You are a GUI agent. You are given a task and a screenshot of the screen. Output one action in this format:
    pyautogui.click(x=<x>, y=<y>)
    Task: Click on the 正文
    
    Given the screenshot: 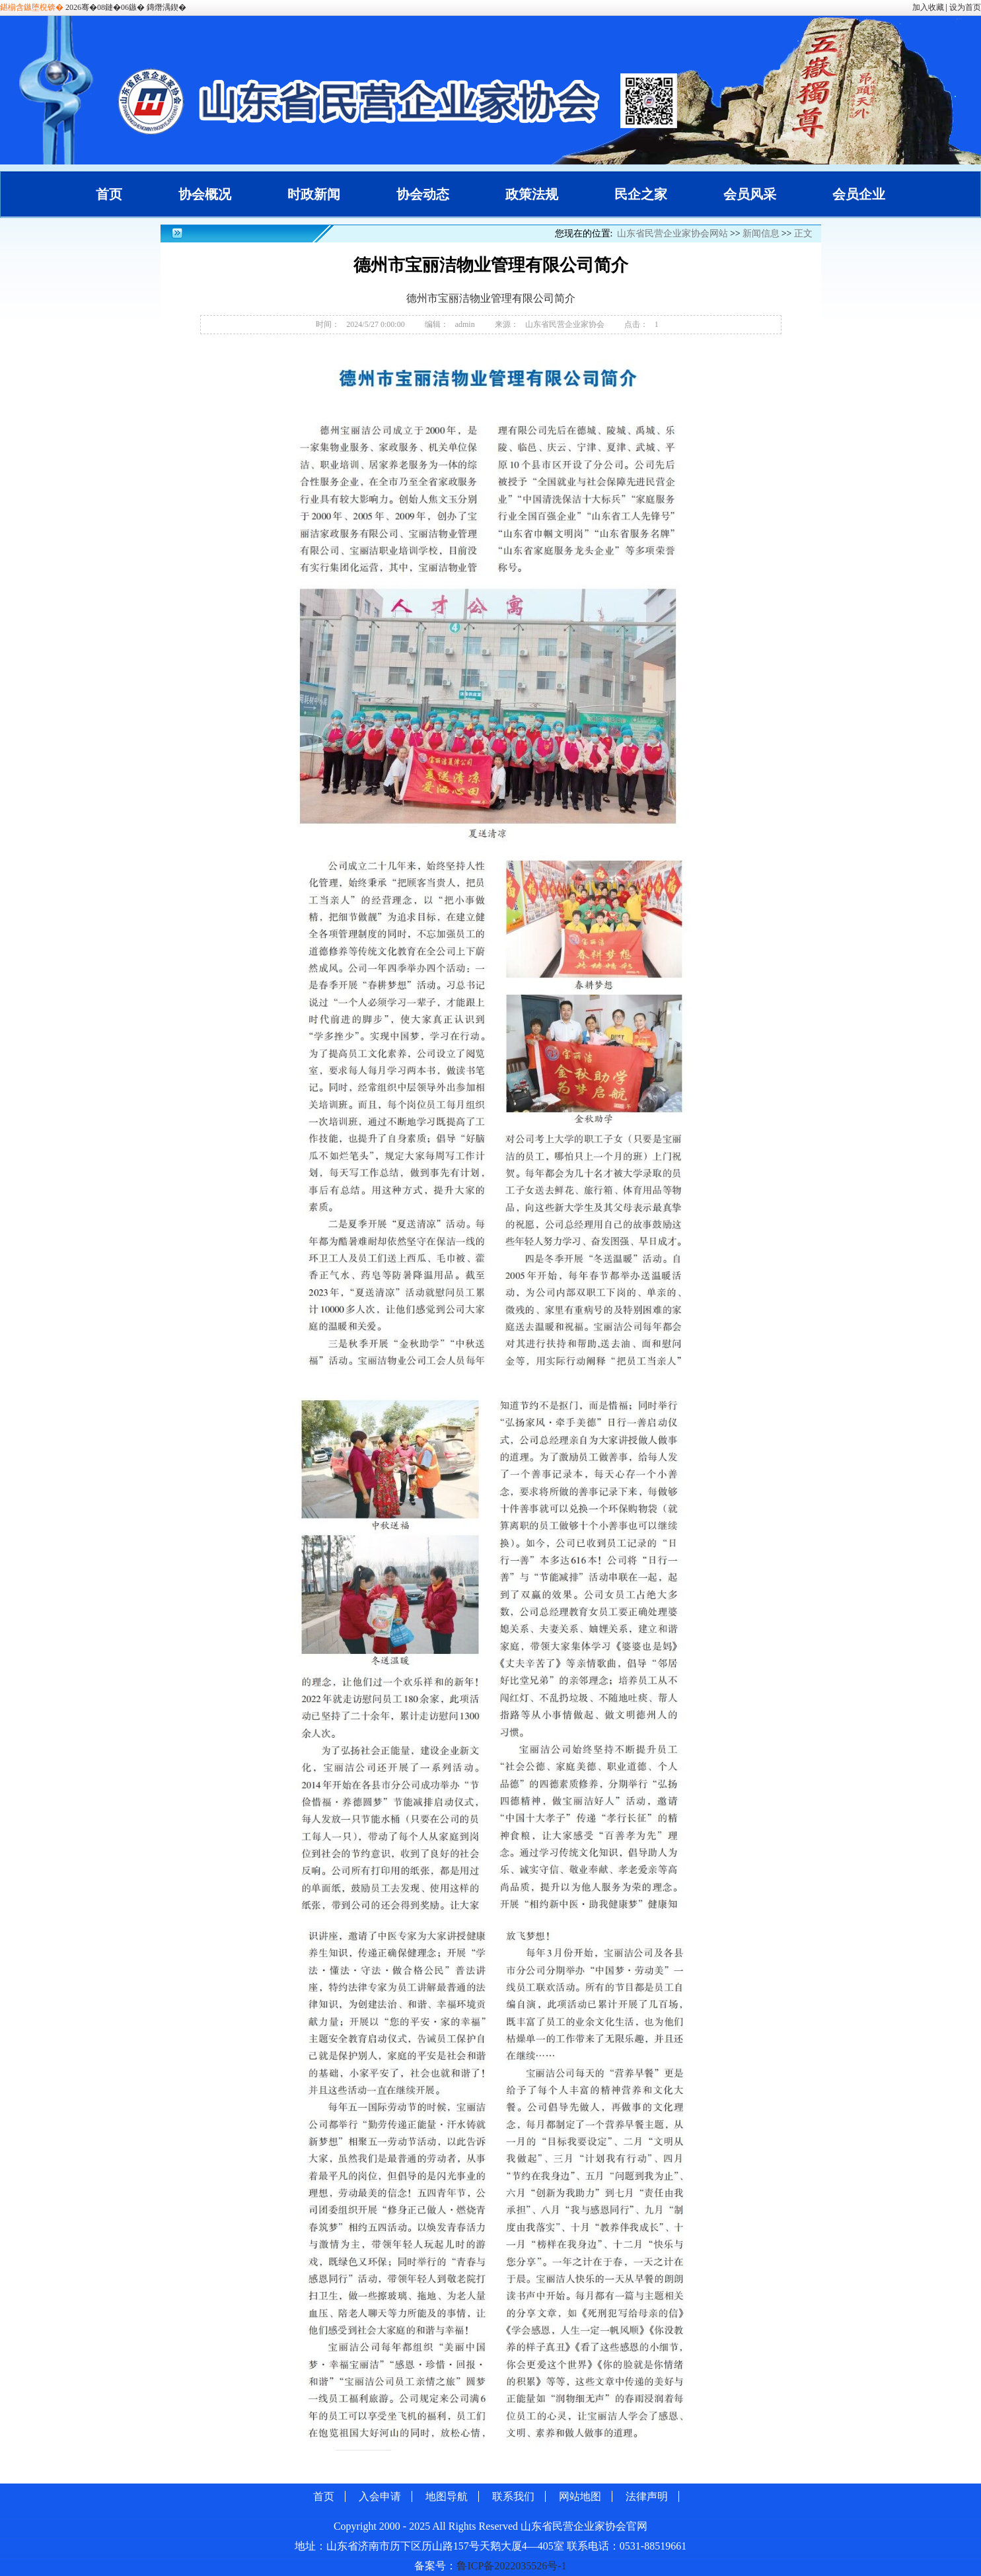 What is the action you would take?
    pyautogui.click(x=803, y=233)
    